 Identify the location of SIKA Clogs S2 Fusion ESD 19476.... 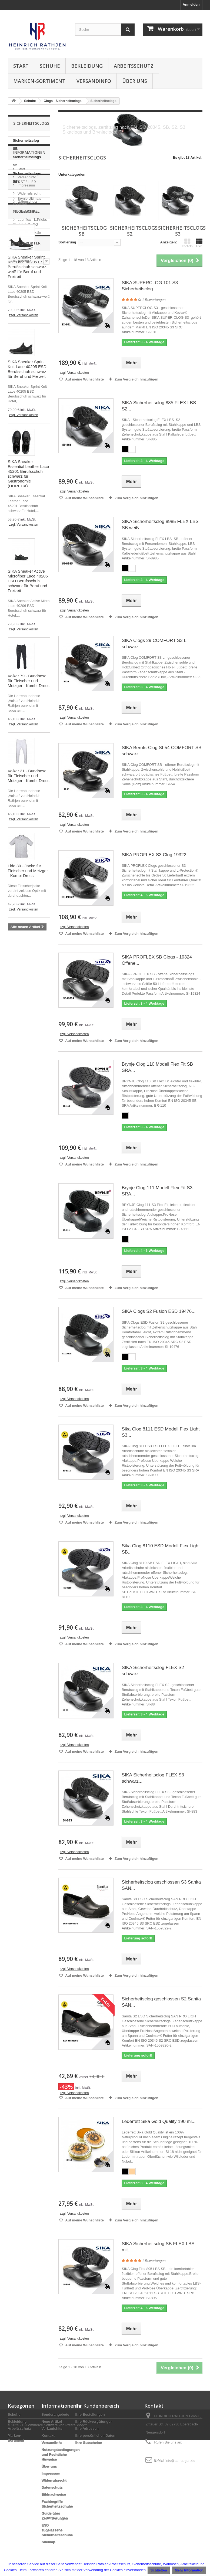
(158, 1311).